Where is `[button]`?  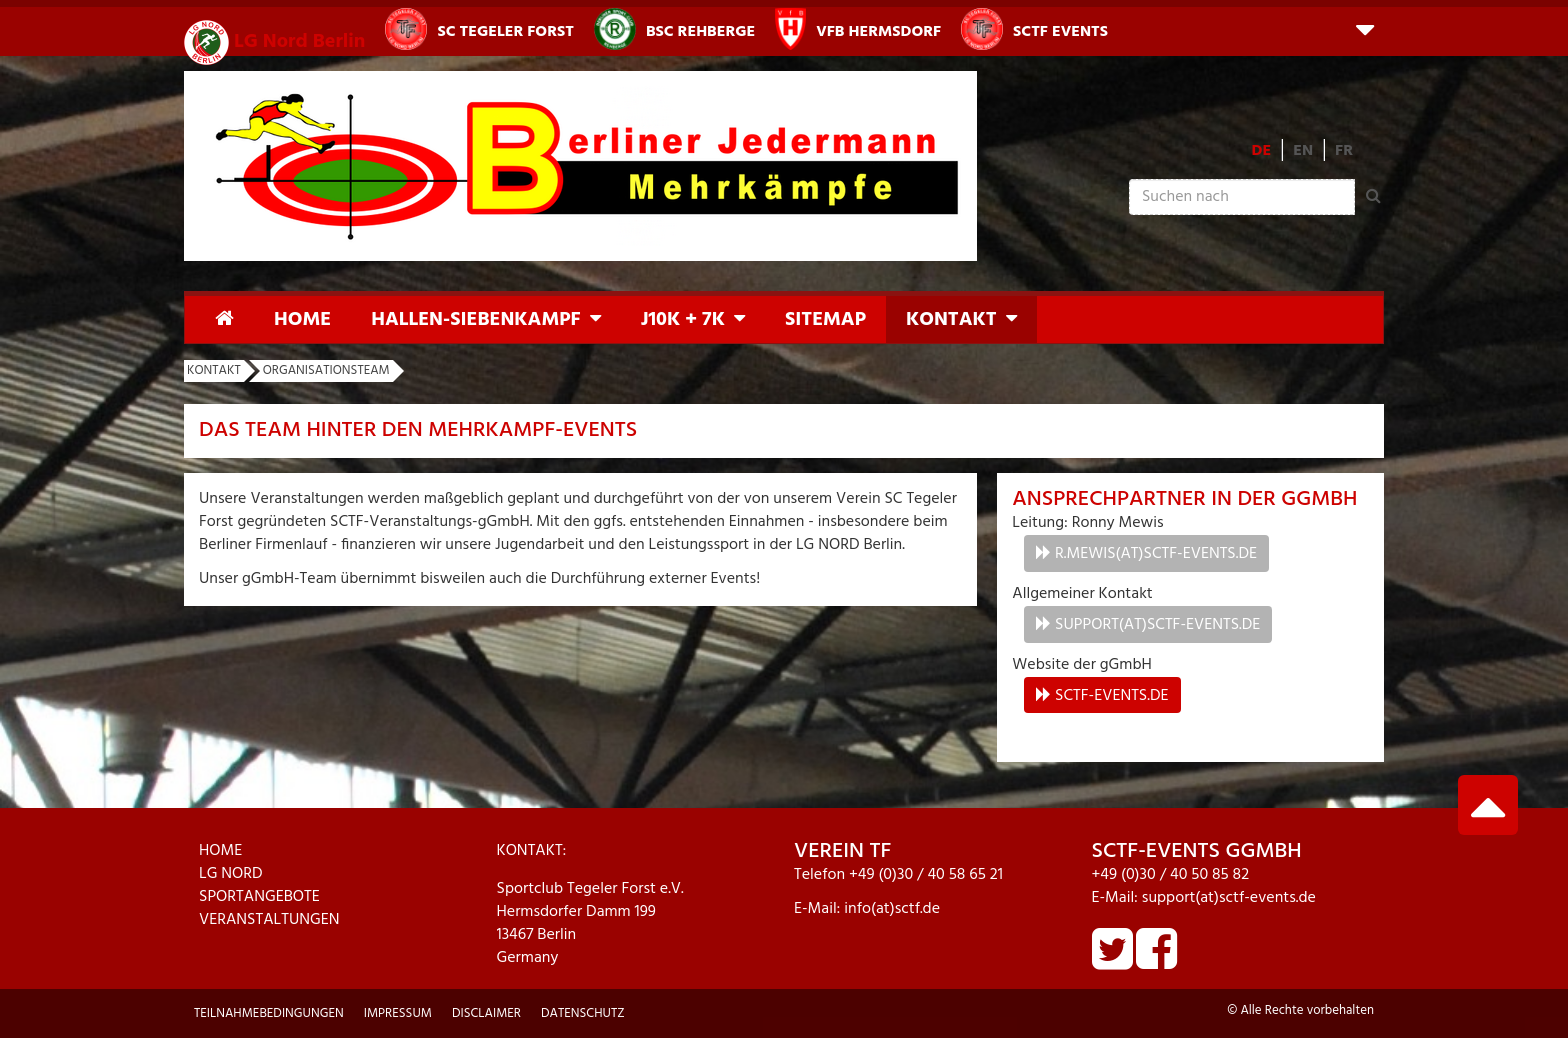 [button] is located at coordinates (1365, 28).